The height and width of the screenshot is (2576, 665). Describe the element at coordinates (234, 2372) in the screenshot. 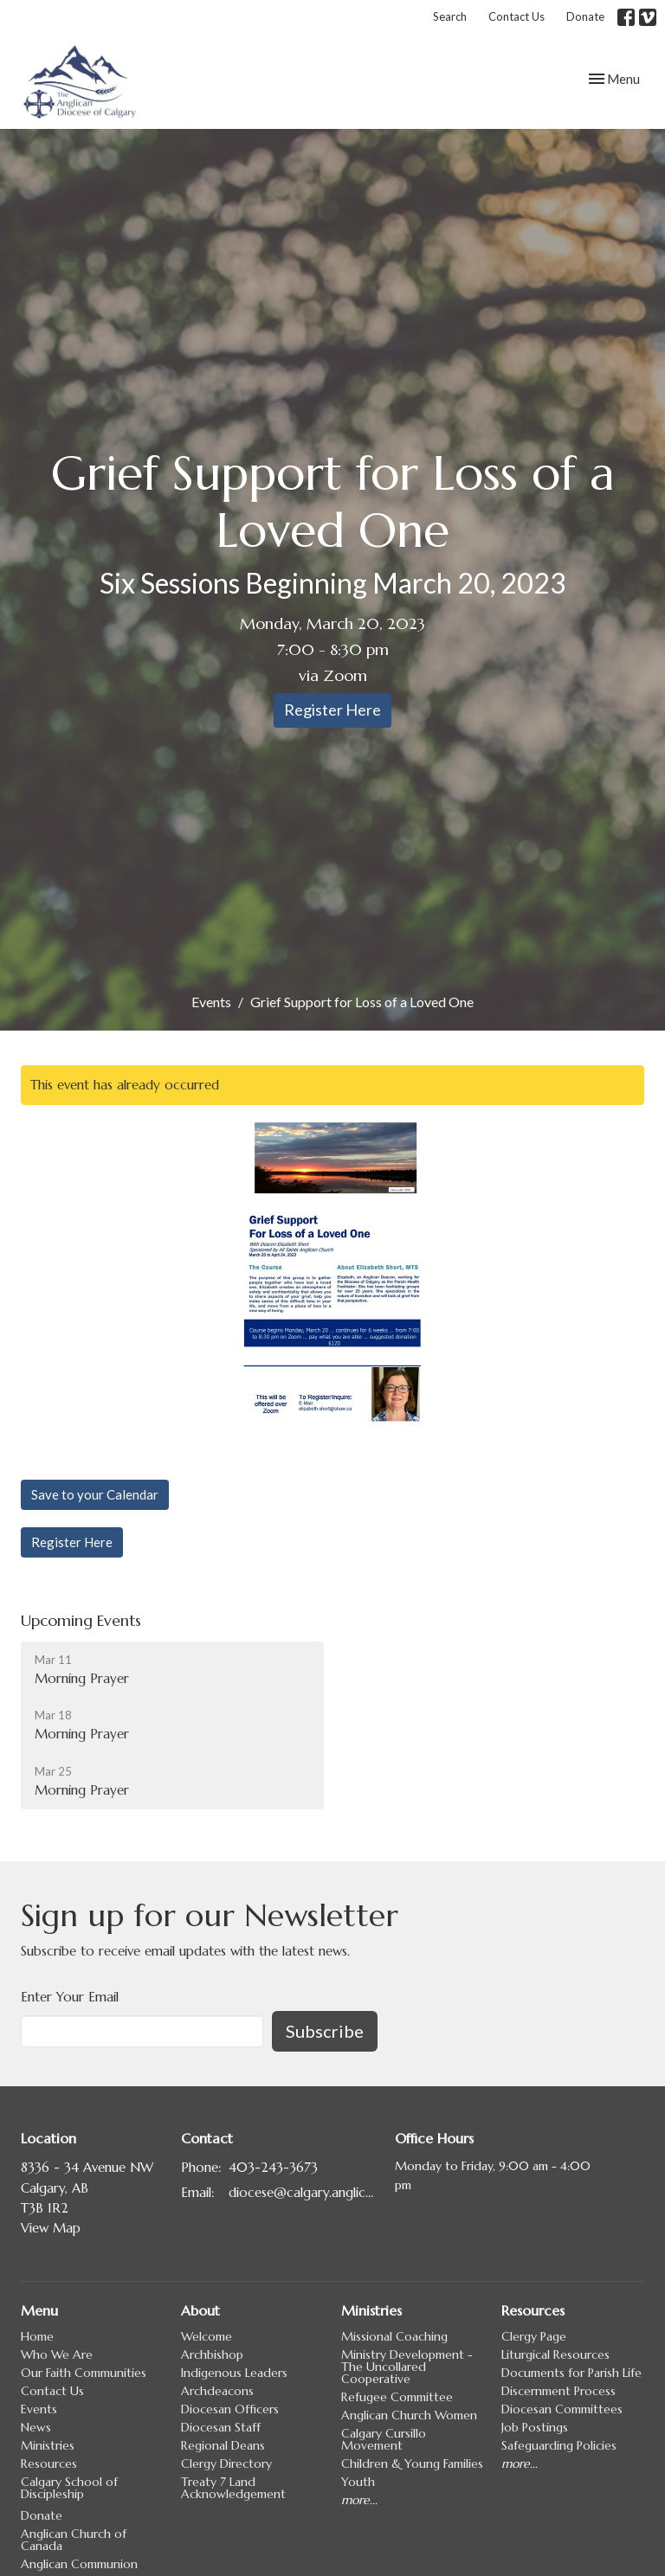

I see `Indigenous Leaders` at that location.